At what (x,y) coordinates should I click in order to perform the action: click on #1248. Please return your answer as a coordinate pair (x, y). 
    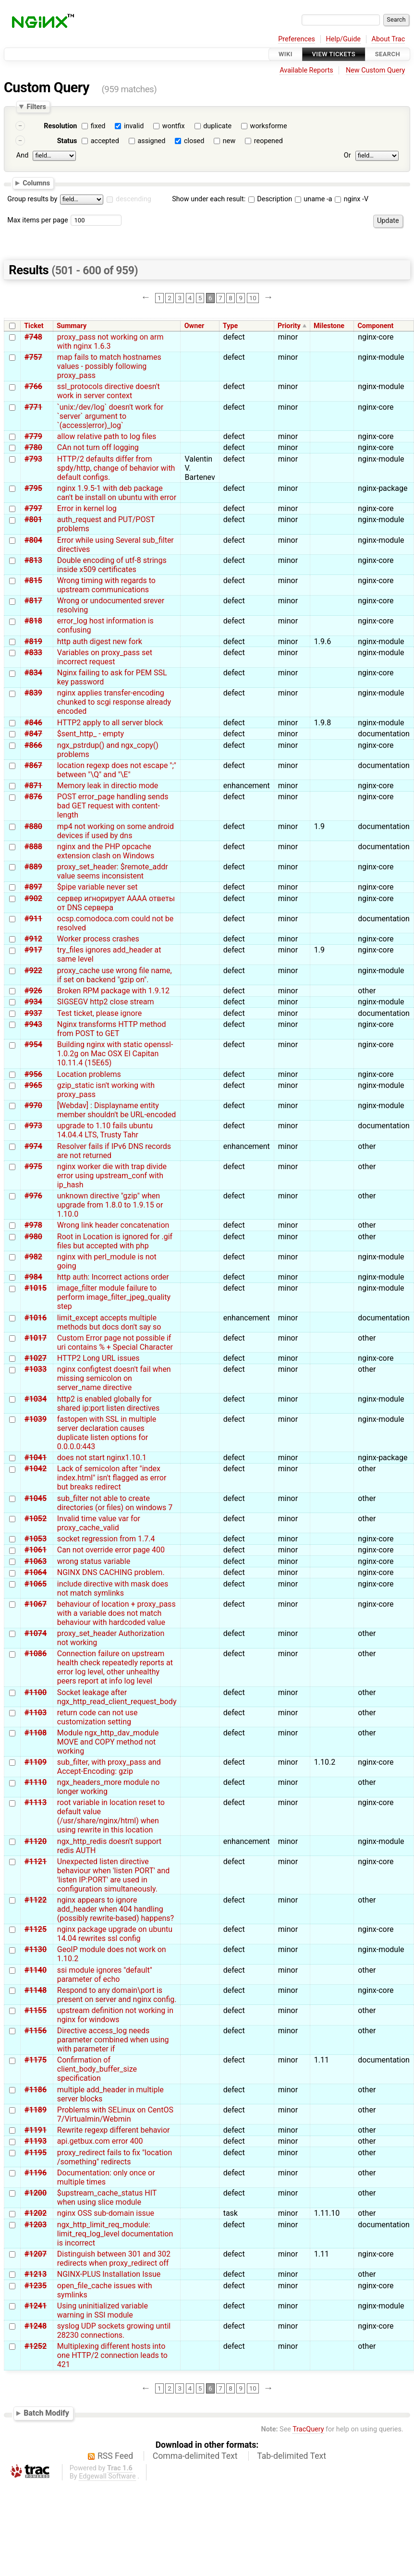
    Looking at the image, I should click on (35, 2326).